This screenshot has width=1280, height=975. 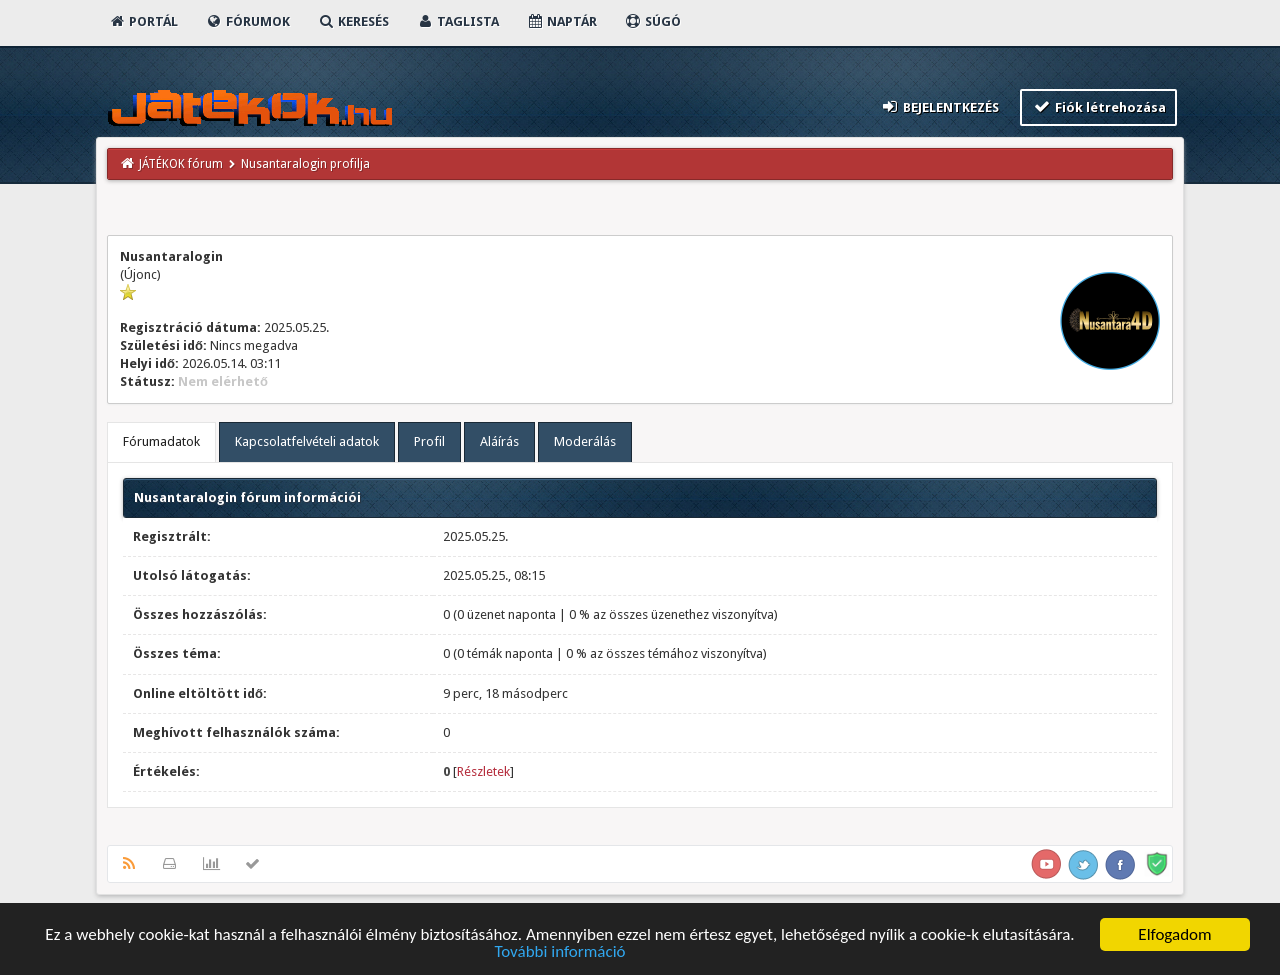 What do you see at coordinates (559, 952) in the screenshot?
I see `További információ` at bounding box center [559, 952].